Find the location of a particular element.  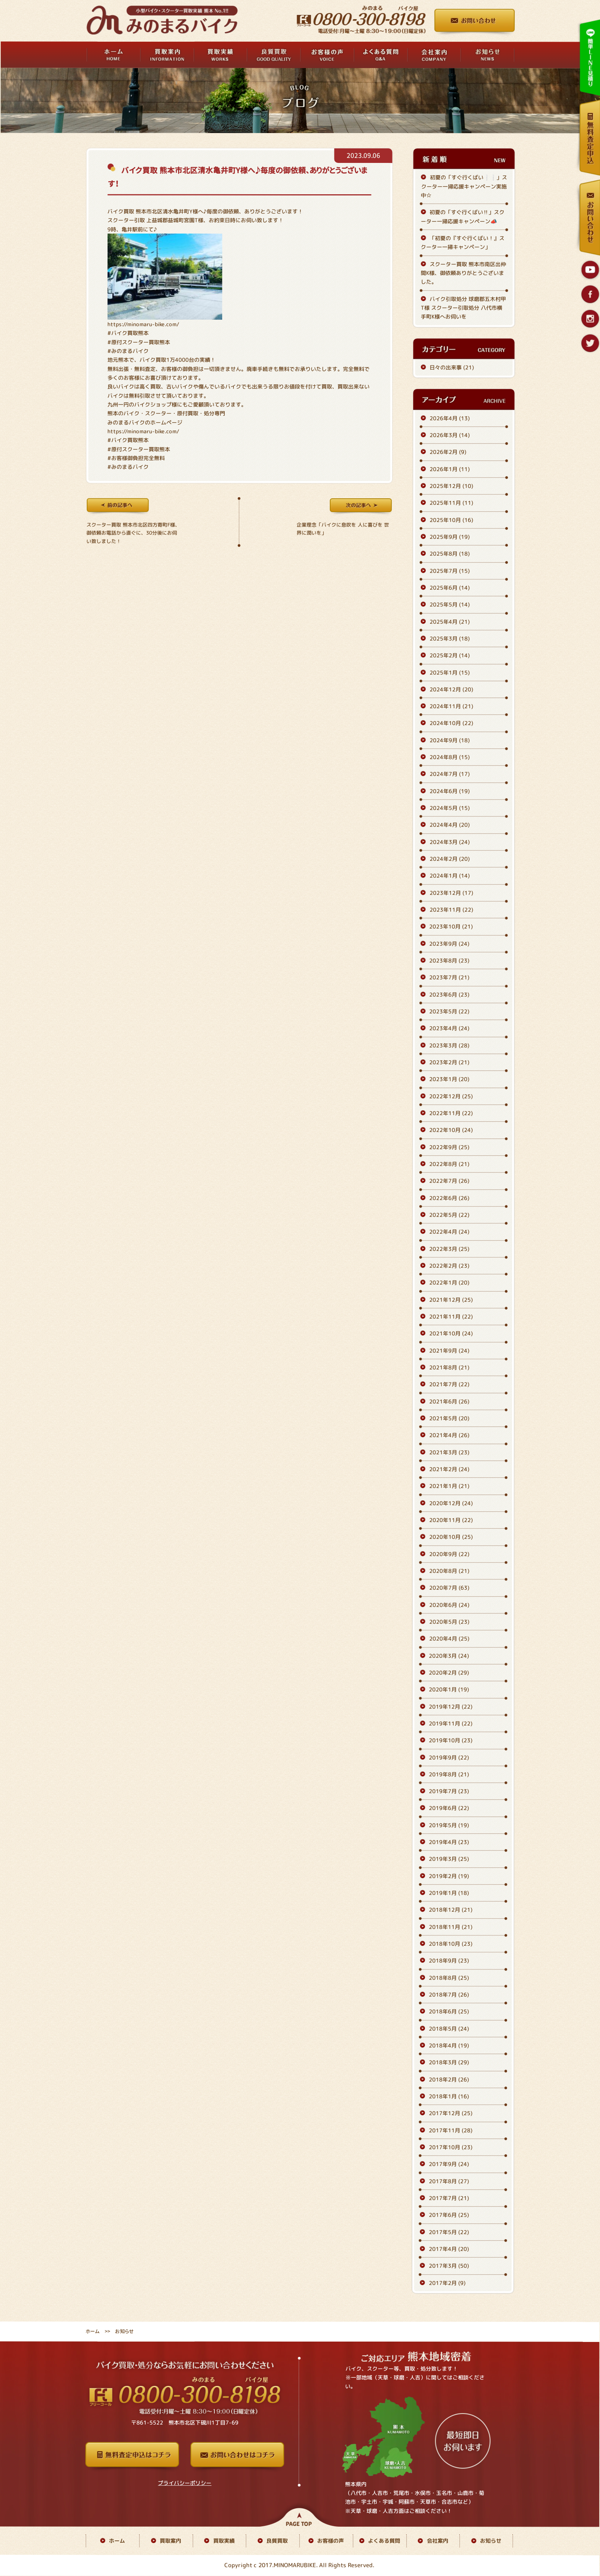

2023年9月 is located at coordinates (449, 943).